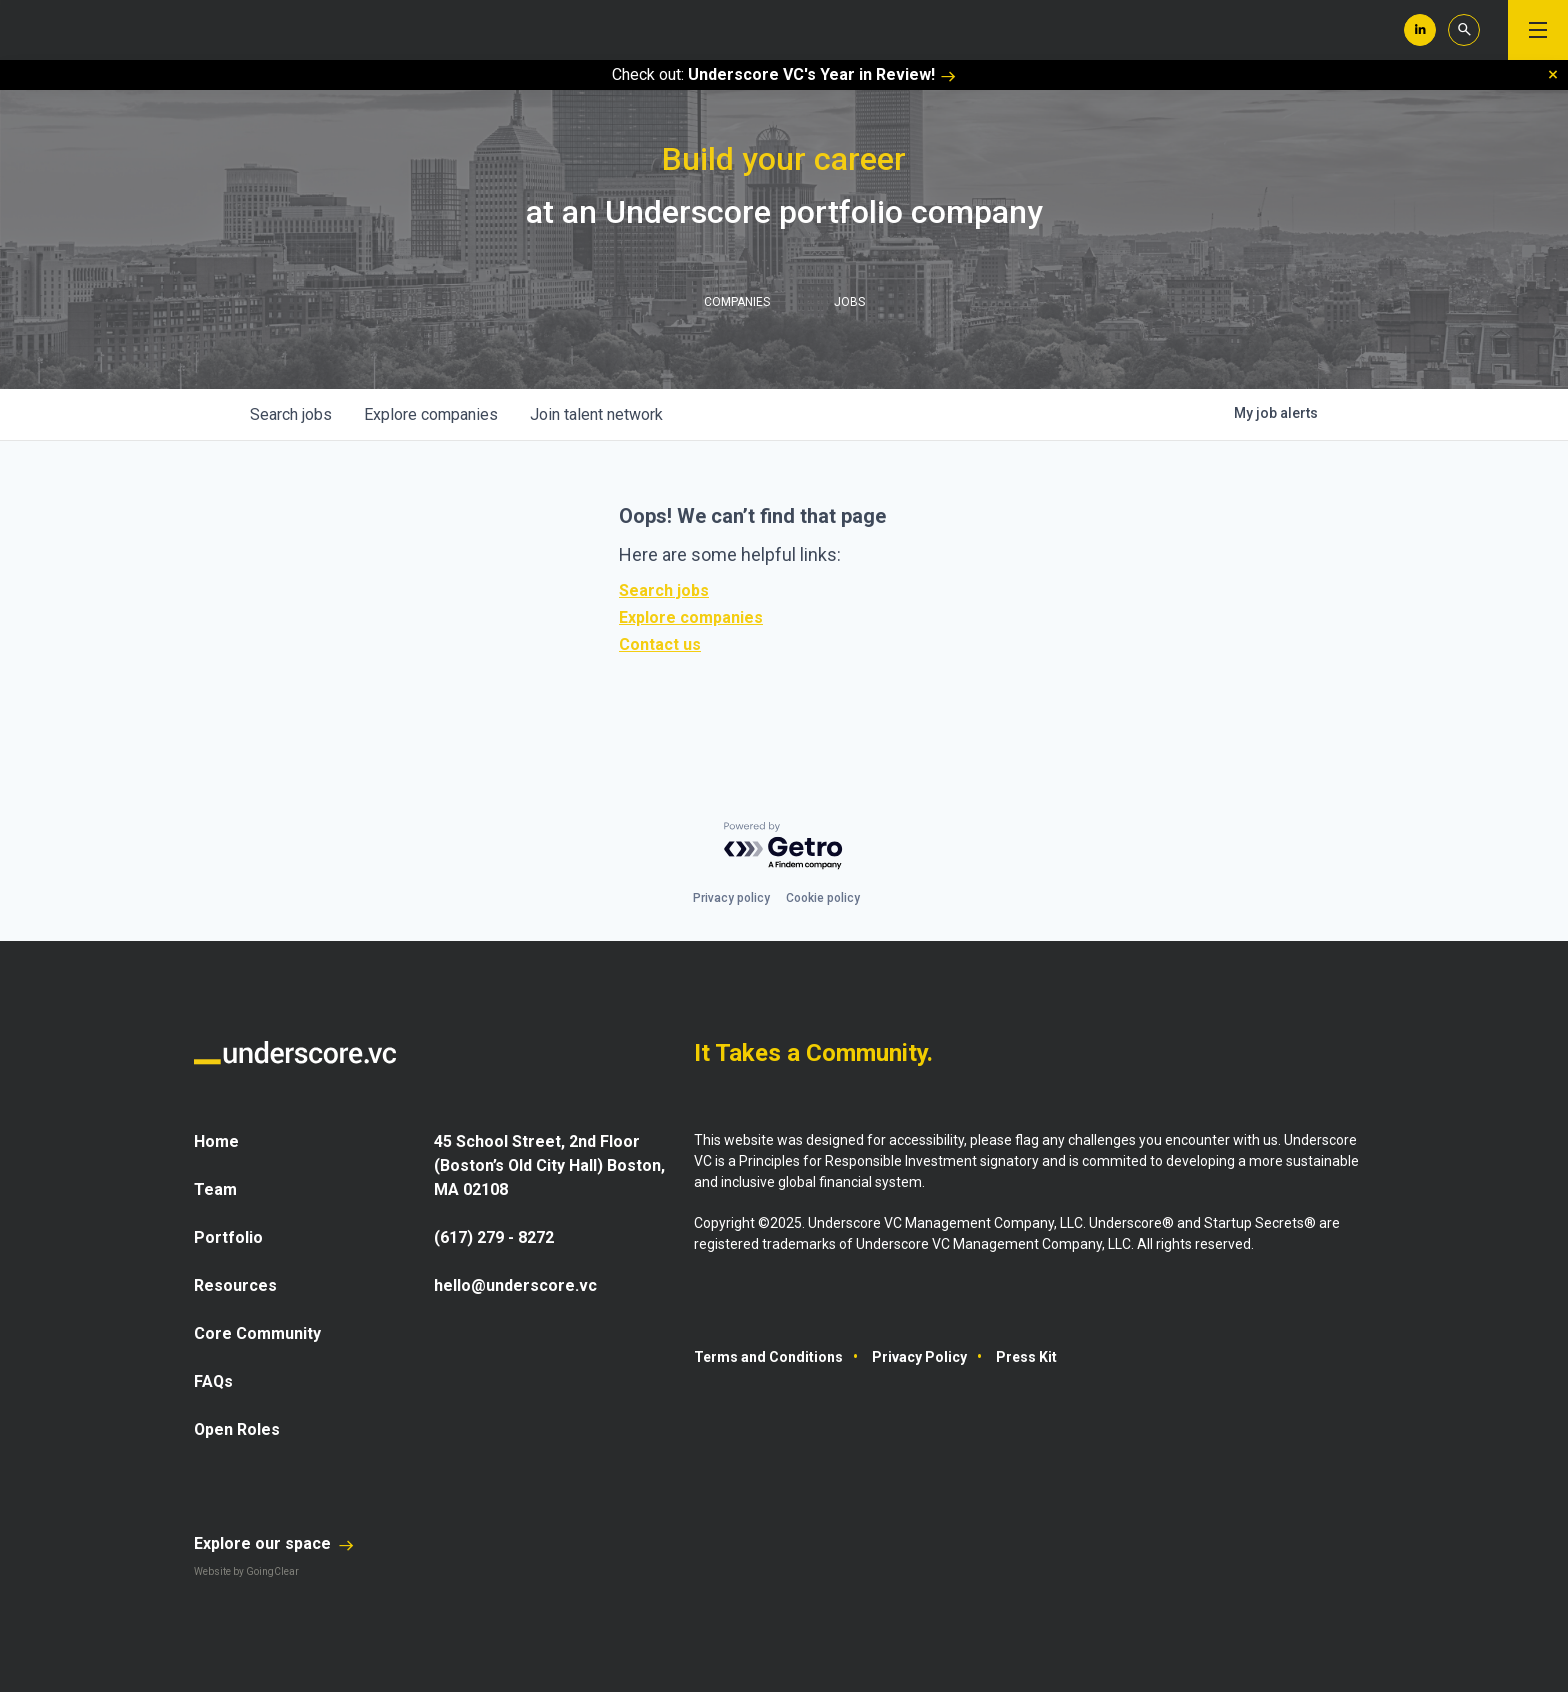 This screenshot has width=1568, height=1692. I want to click on Cookie policy, so click(823, 898).